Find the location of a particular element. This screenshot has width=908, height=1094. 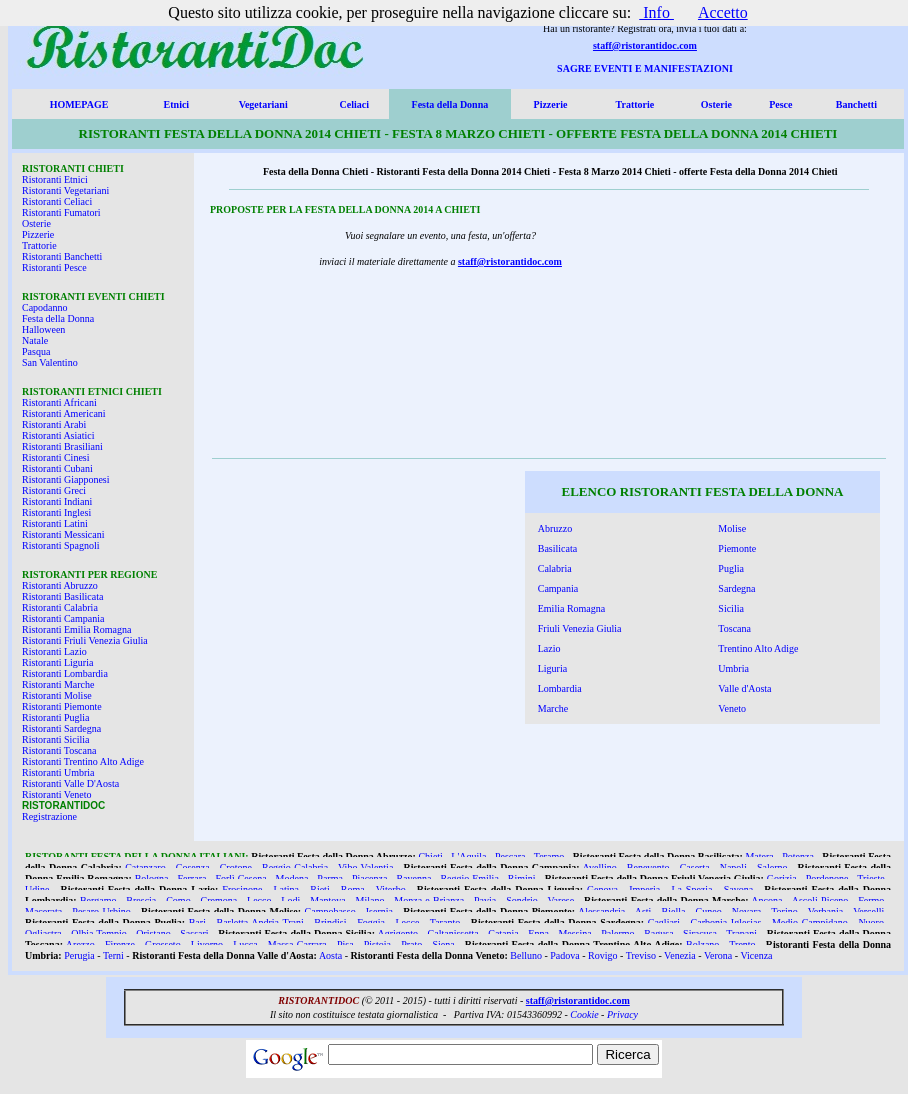

Novara is located at coordinates (746, 911).